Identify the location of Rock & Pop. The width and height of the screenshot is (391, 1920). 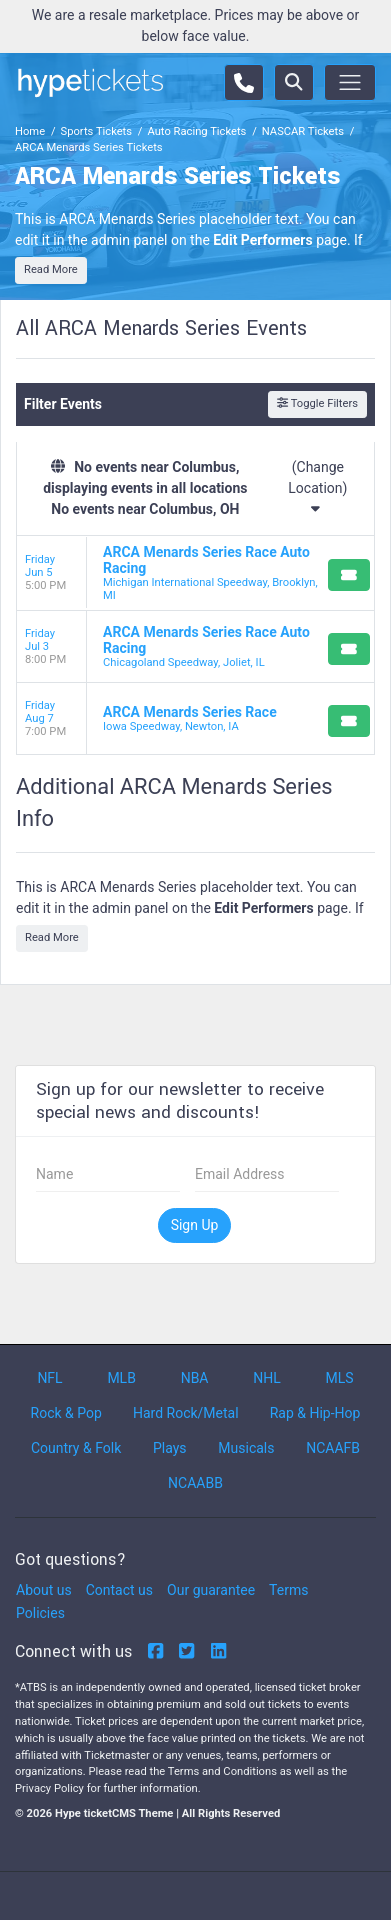
(66, 1413).